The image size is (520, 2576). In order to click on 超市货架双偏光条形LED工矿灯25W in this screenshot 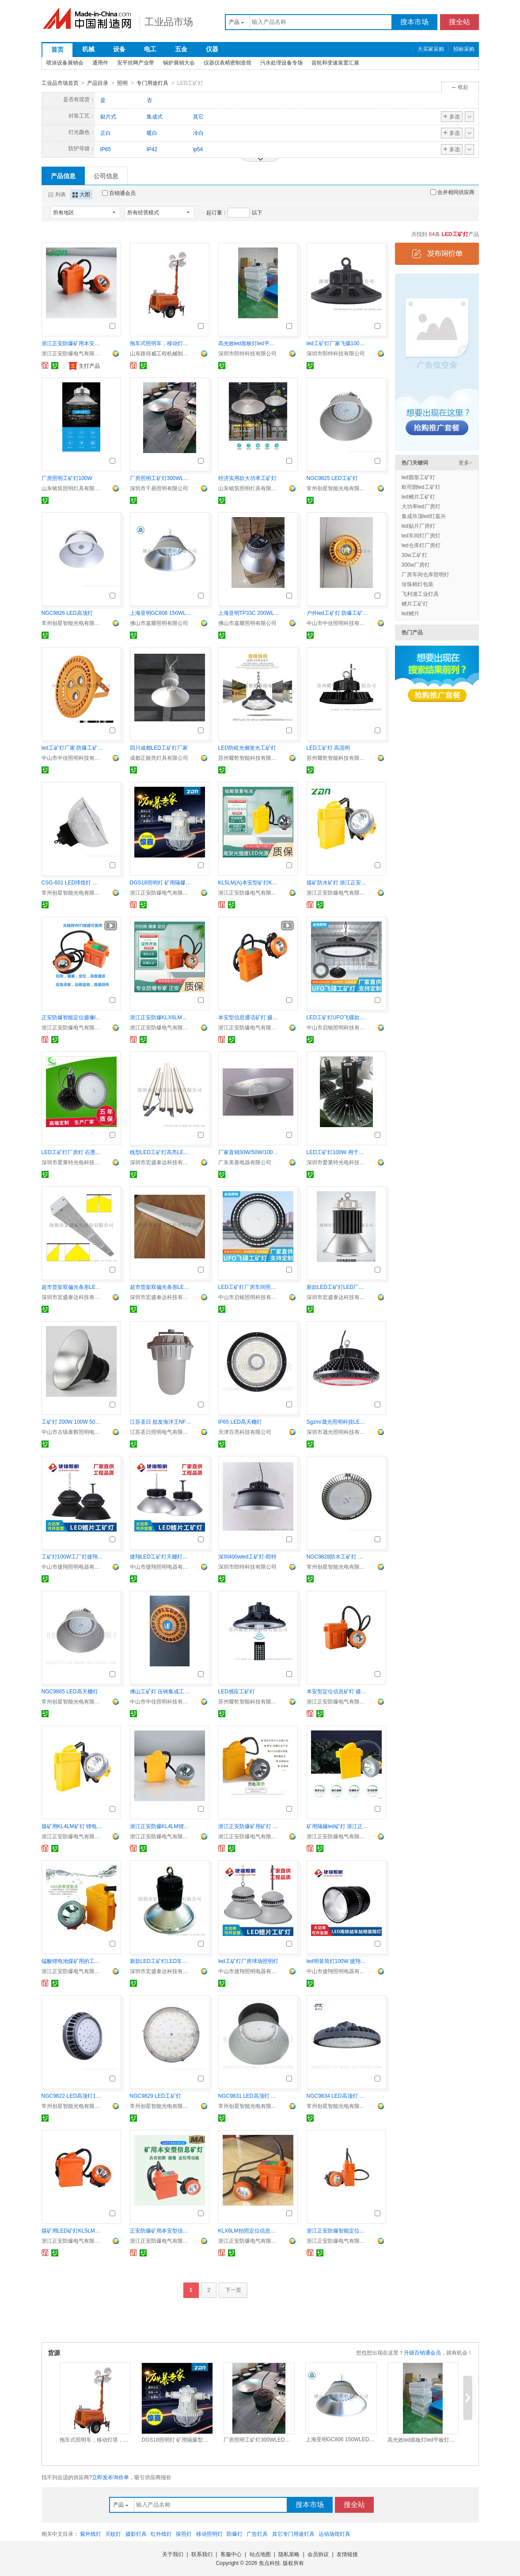, I will do `click(161, 1287)`.